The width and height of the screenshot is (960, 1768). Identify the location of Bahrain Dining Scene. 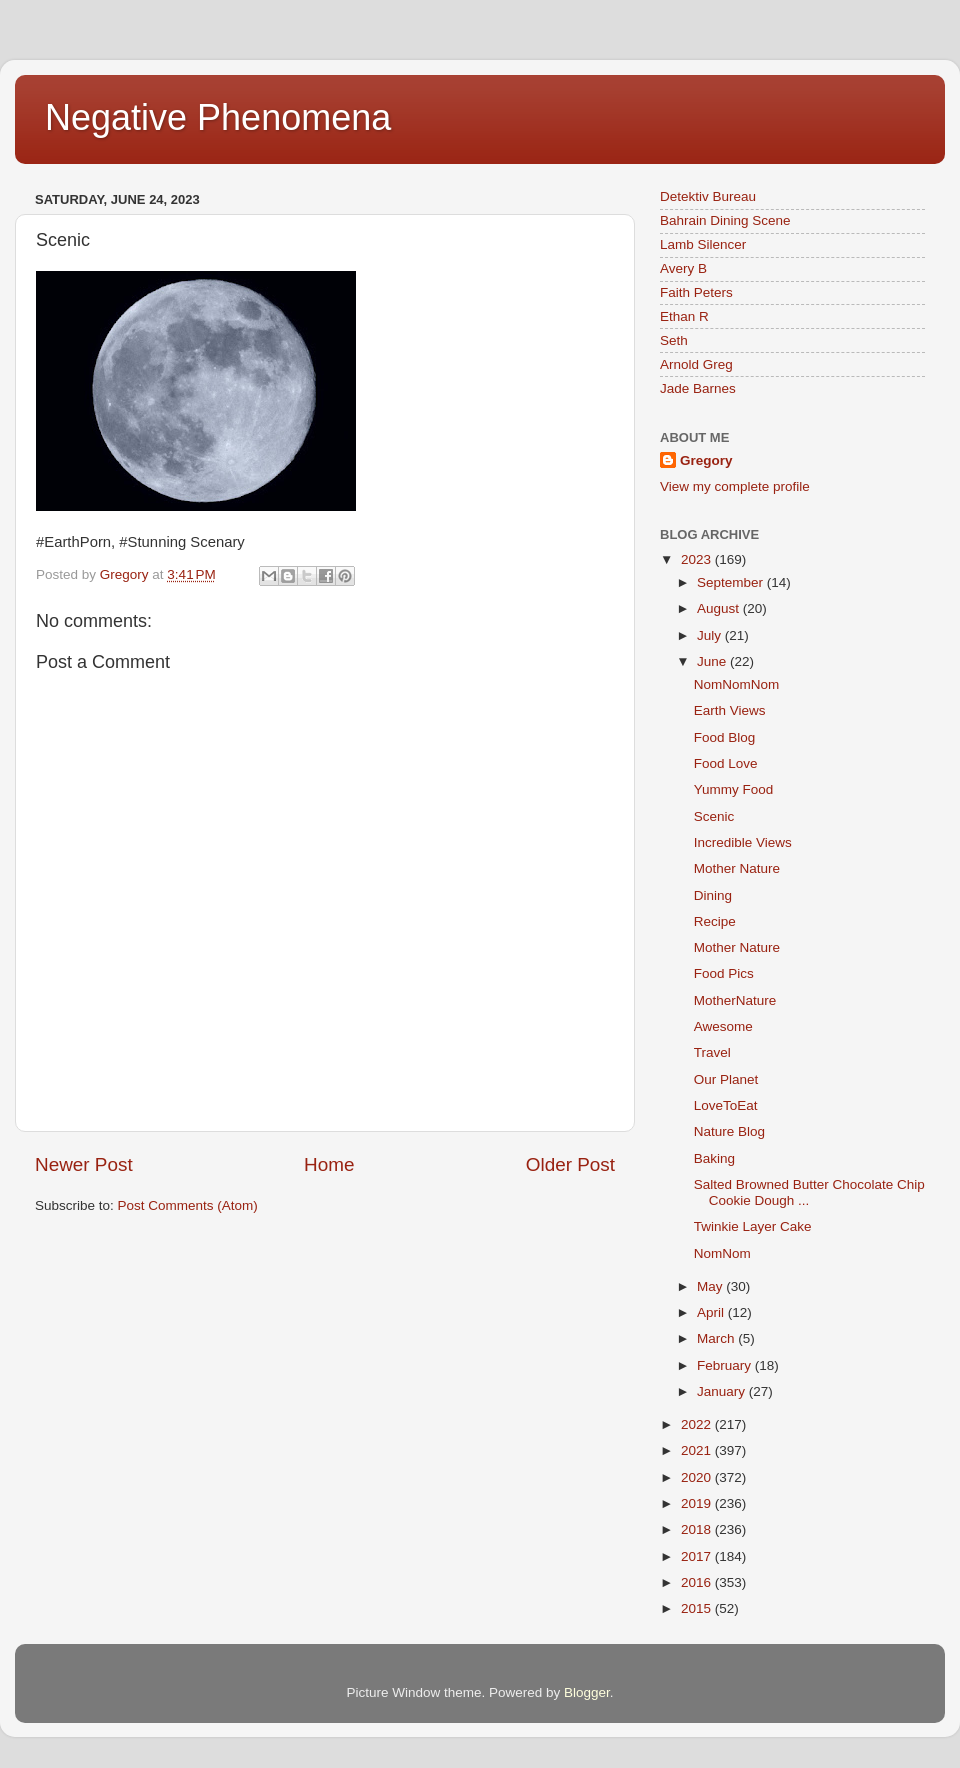
(725, 220).